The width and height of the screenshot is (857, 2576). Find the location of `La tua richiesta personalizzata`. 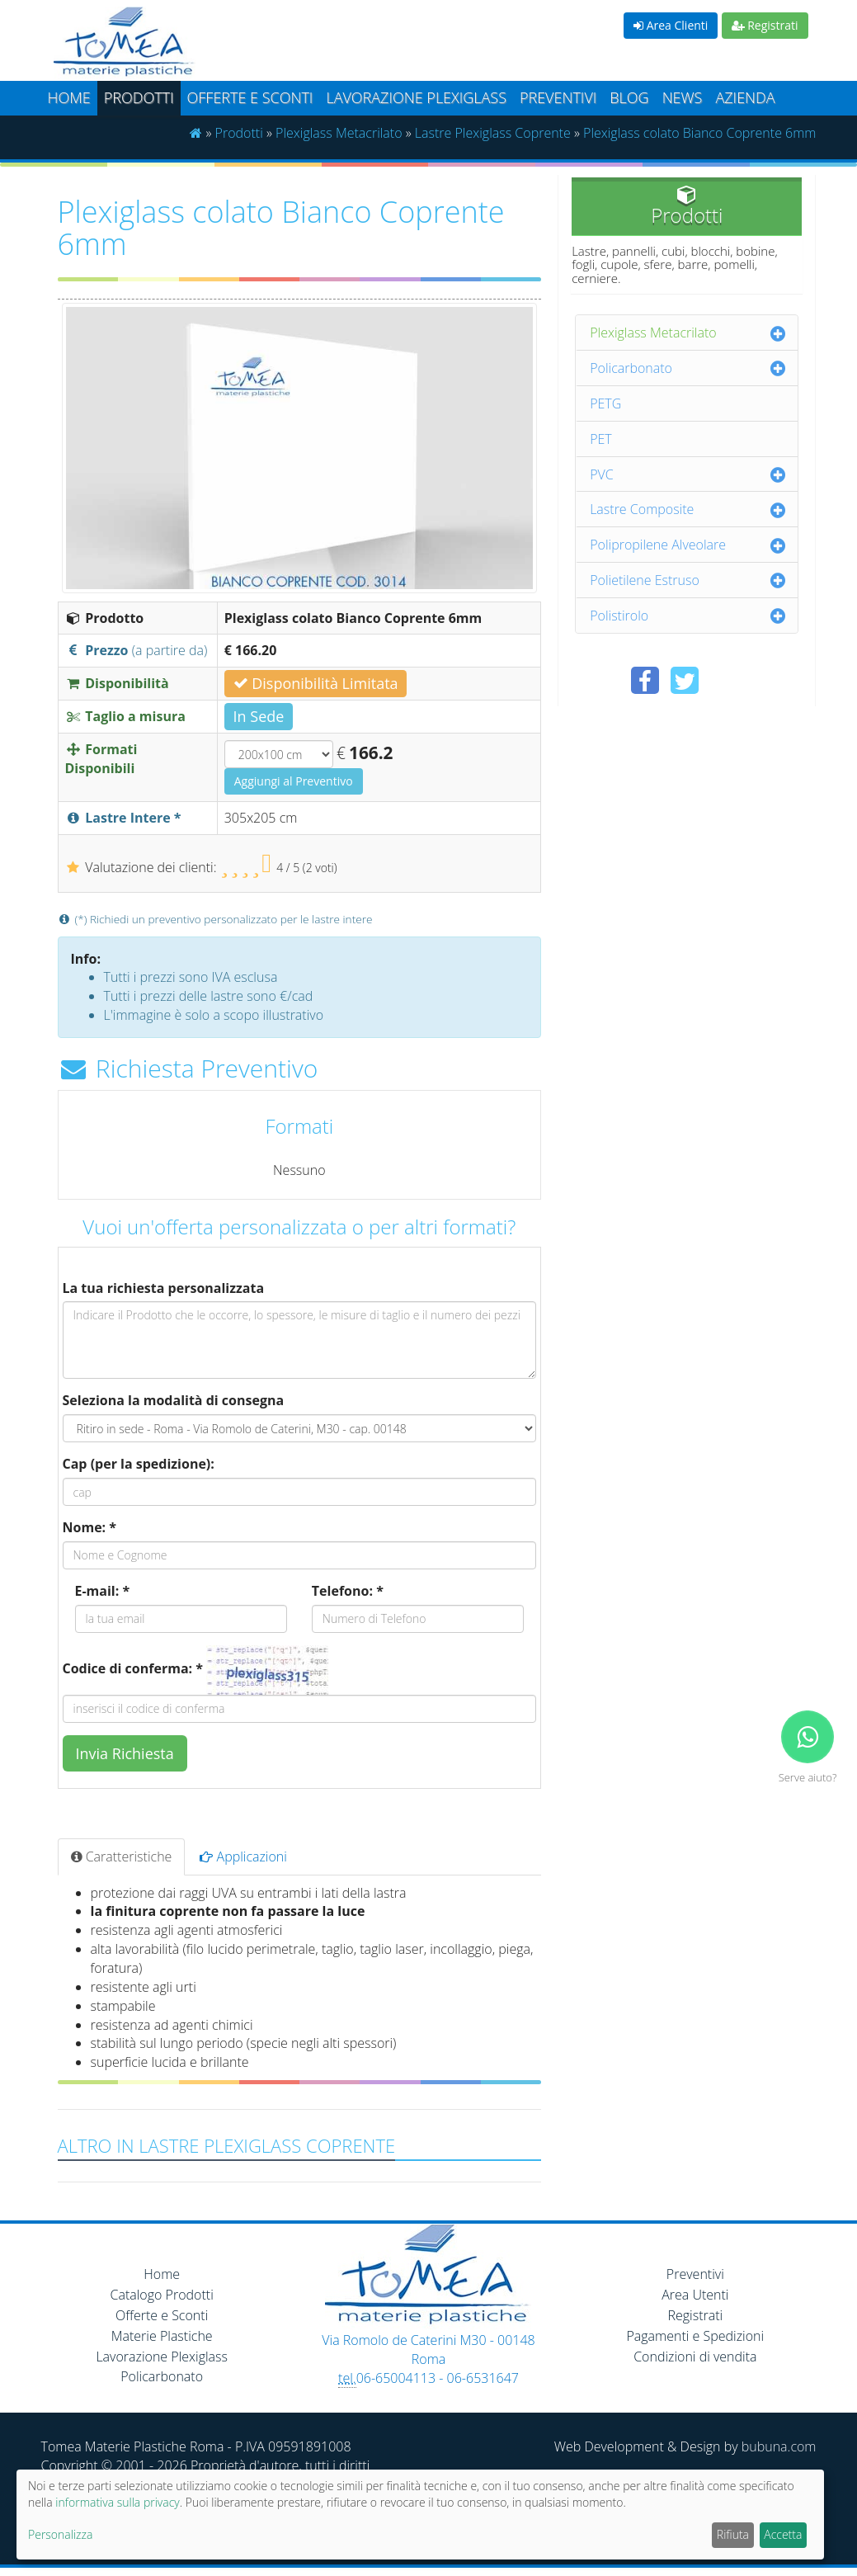

La tua richiesta personalizzata is located at coordinates (164, 1288).